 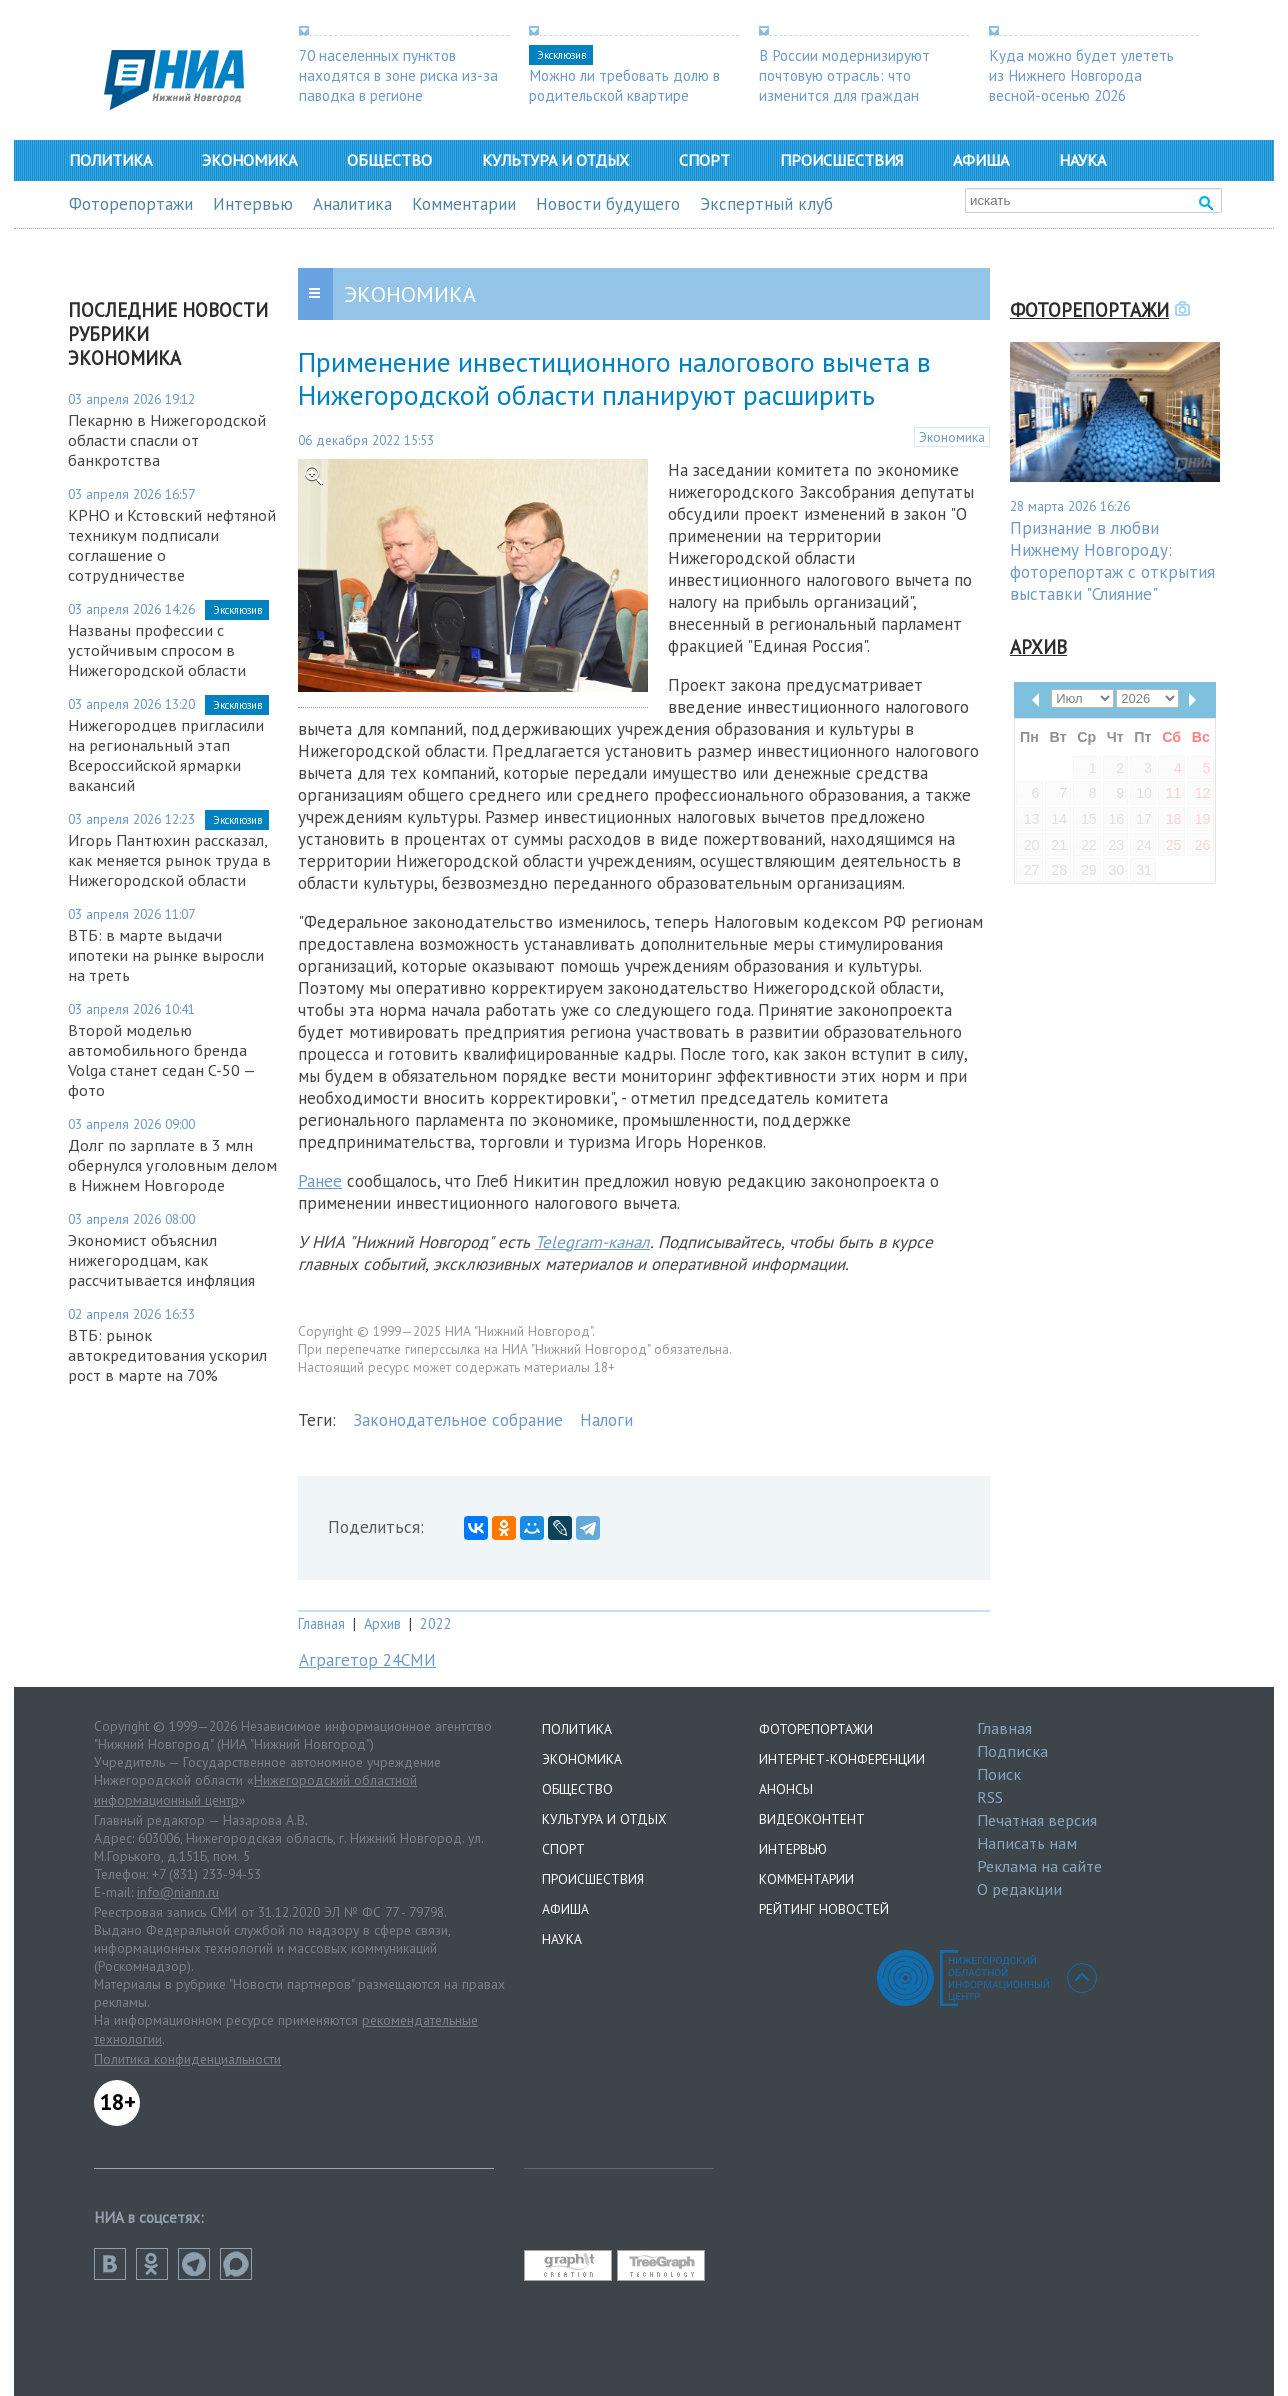 What do you see at coordinates (824, 1909) in the screenshot?
I see `Рейтинг новостей` at bounding box center [824, 1909].